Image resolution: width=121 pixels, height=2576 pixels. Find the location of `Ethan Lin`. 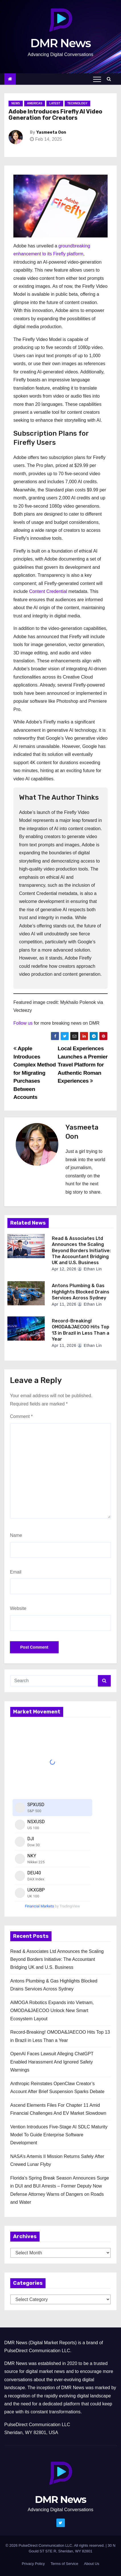

Ethan Lin is located at coordinates (89, 1269).